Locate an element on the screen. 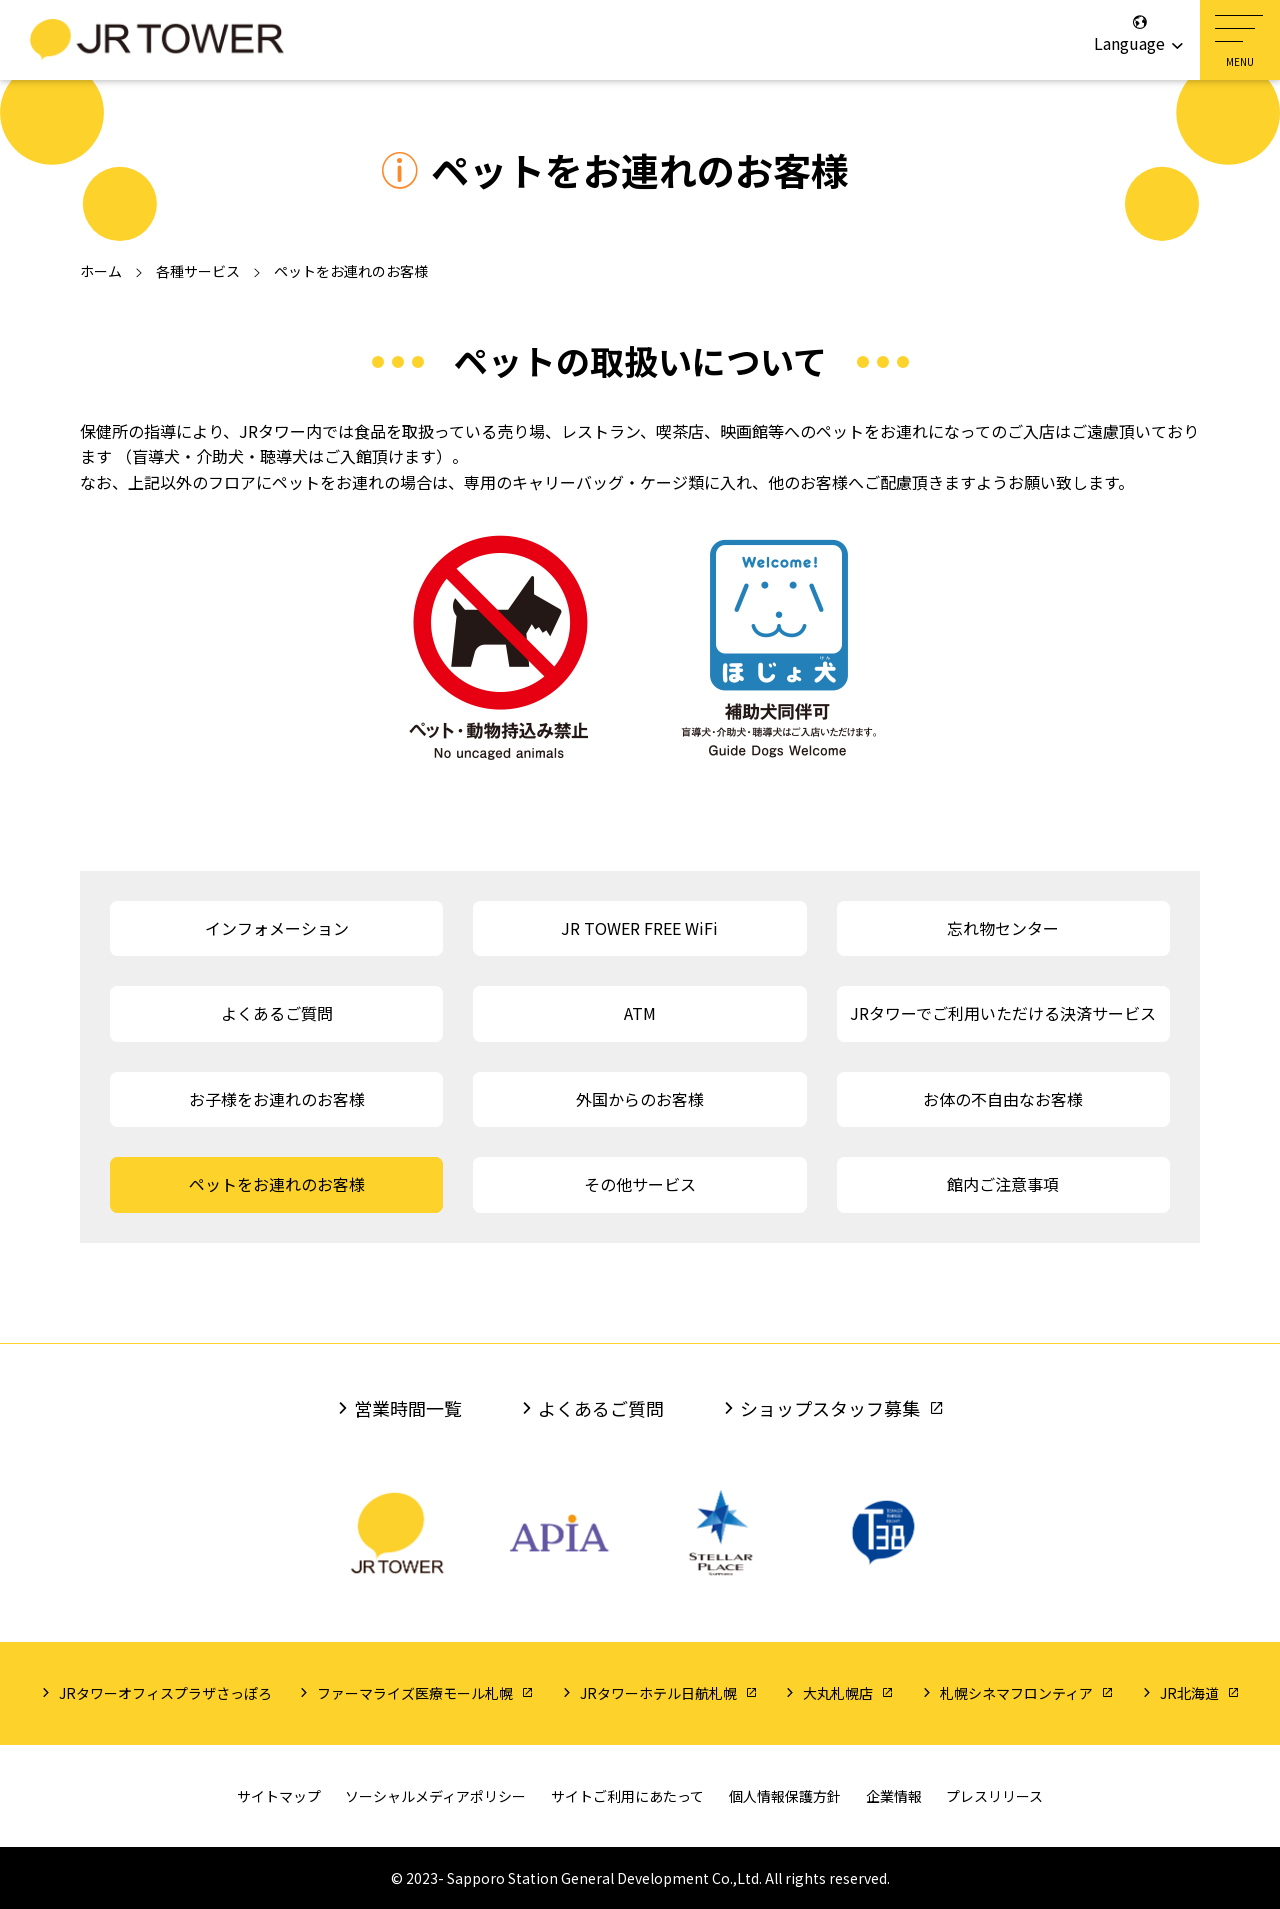 Image resolution: width=1280 pixels, height=1909 pixels. 各種サービス is located at coordinates (198, 271).